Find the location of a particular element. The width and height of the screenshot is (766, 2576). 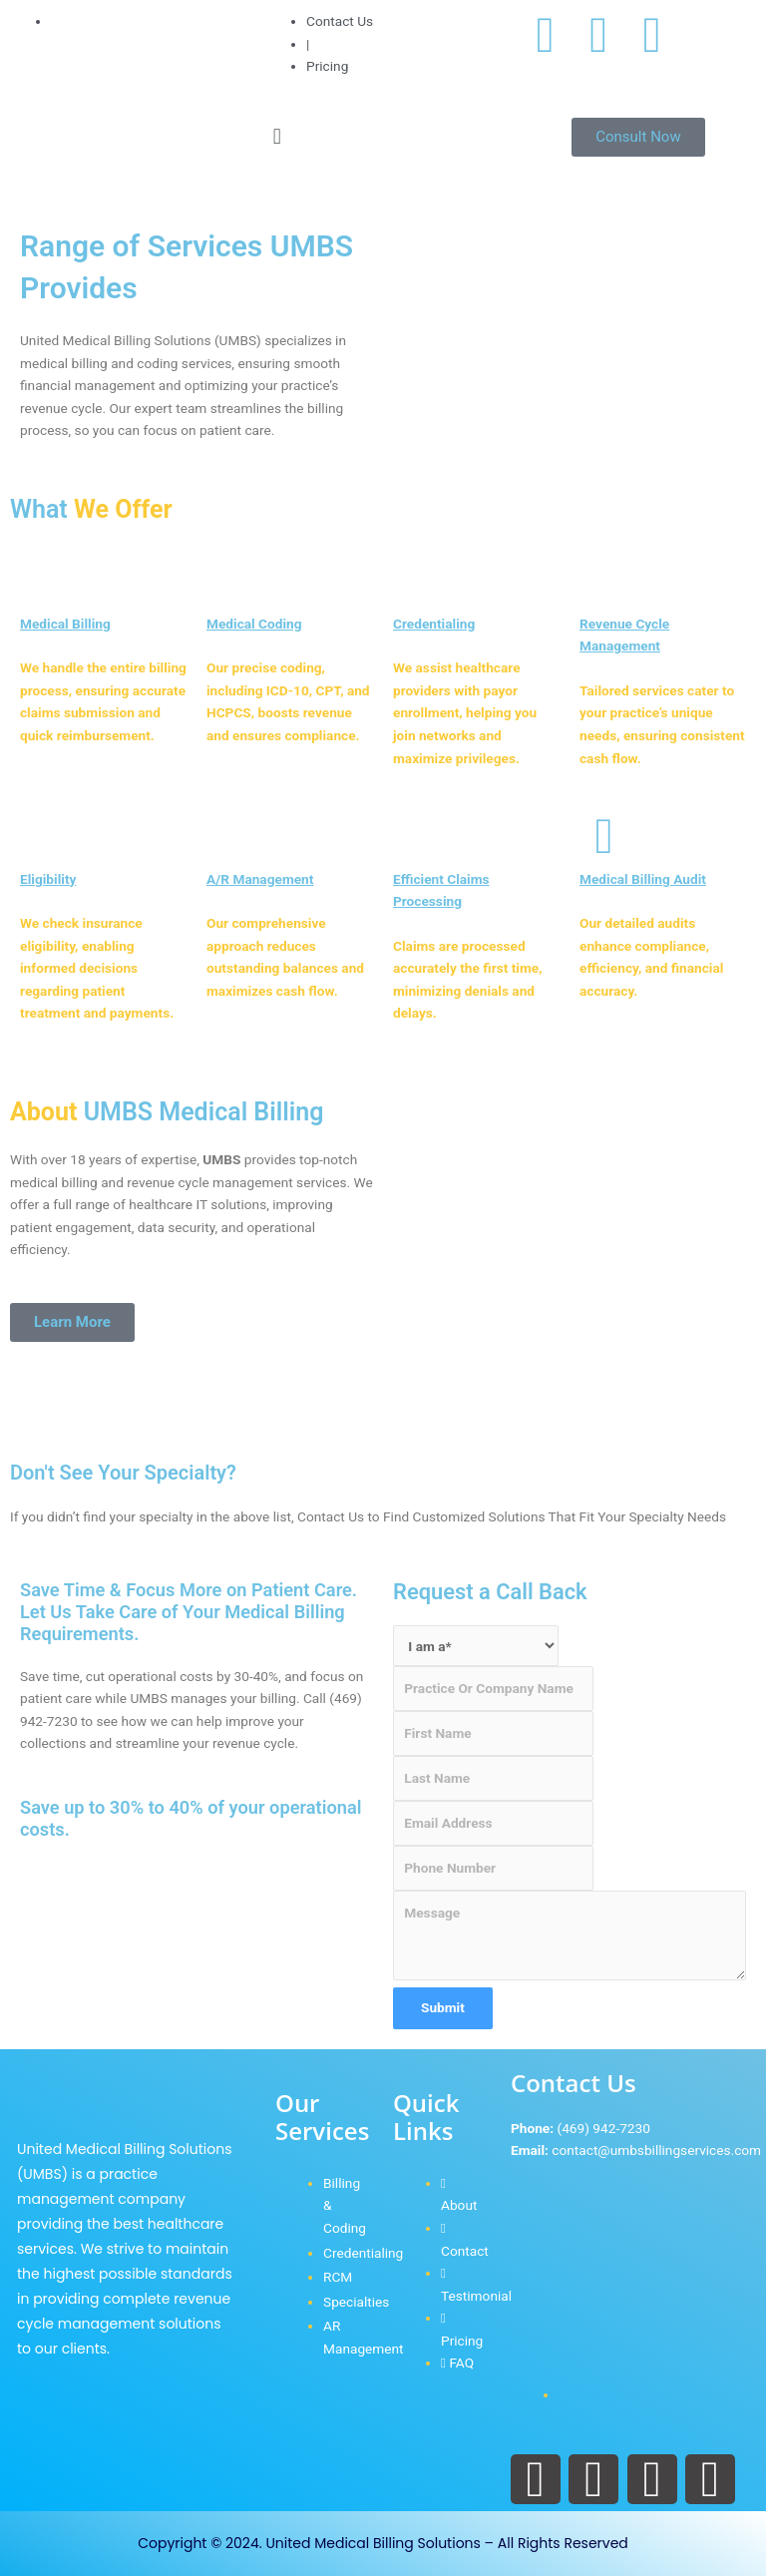

A/R Management is located at coordinates (259, 879).